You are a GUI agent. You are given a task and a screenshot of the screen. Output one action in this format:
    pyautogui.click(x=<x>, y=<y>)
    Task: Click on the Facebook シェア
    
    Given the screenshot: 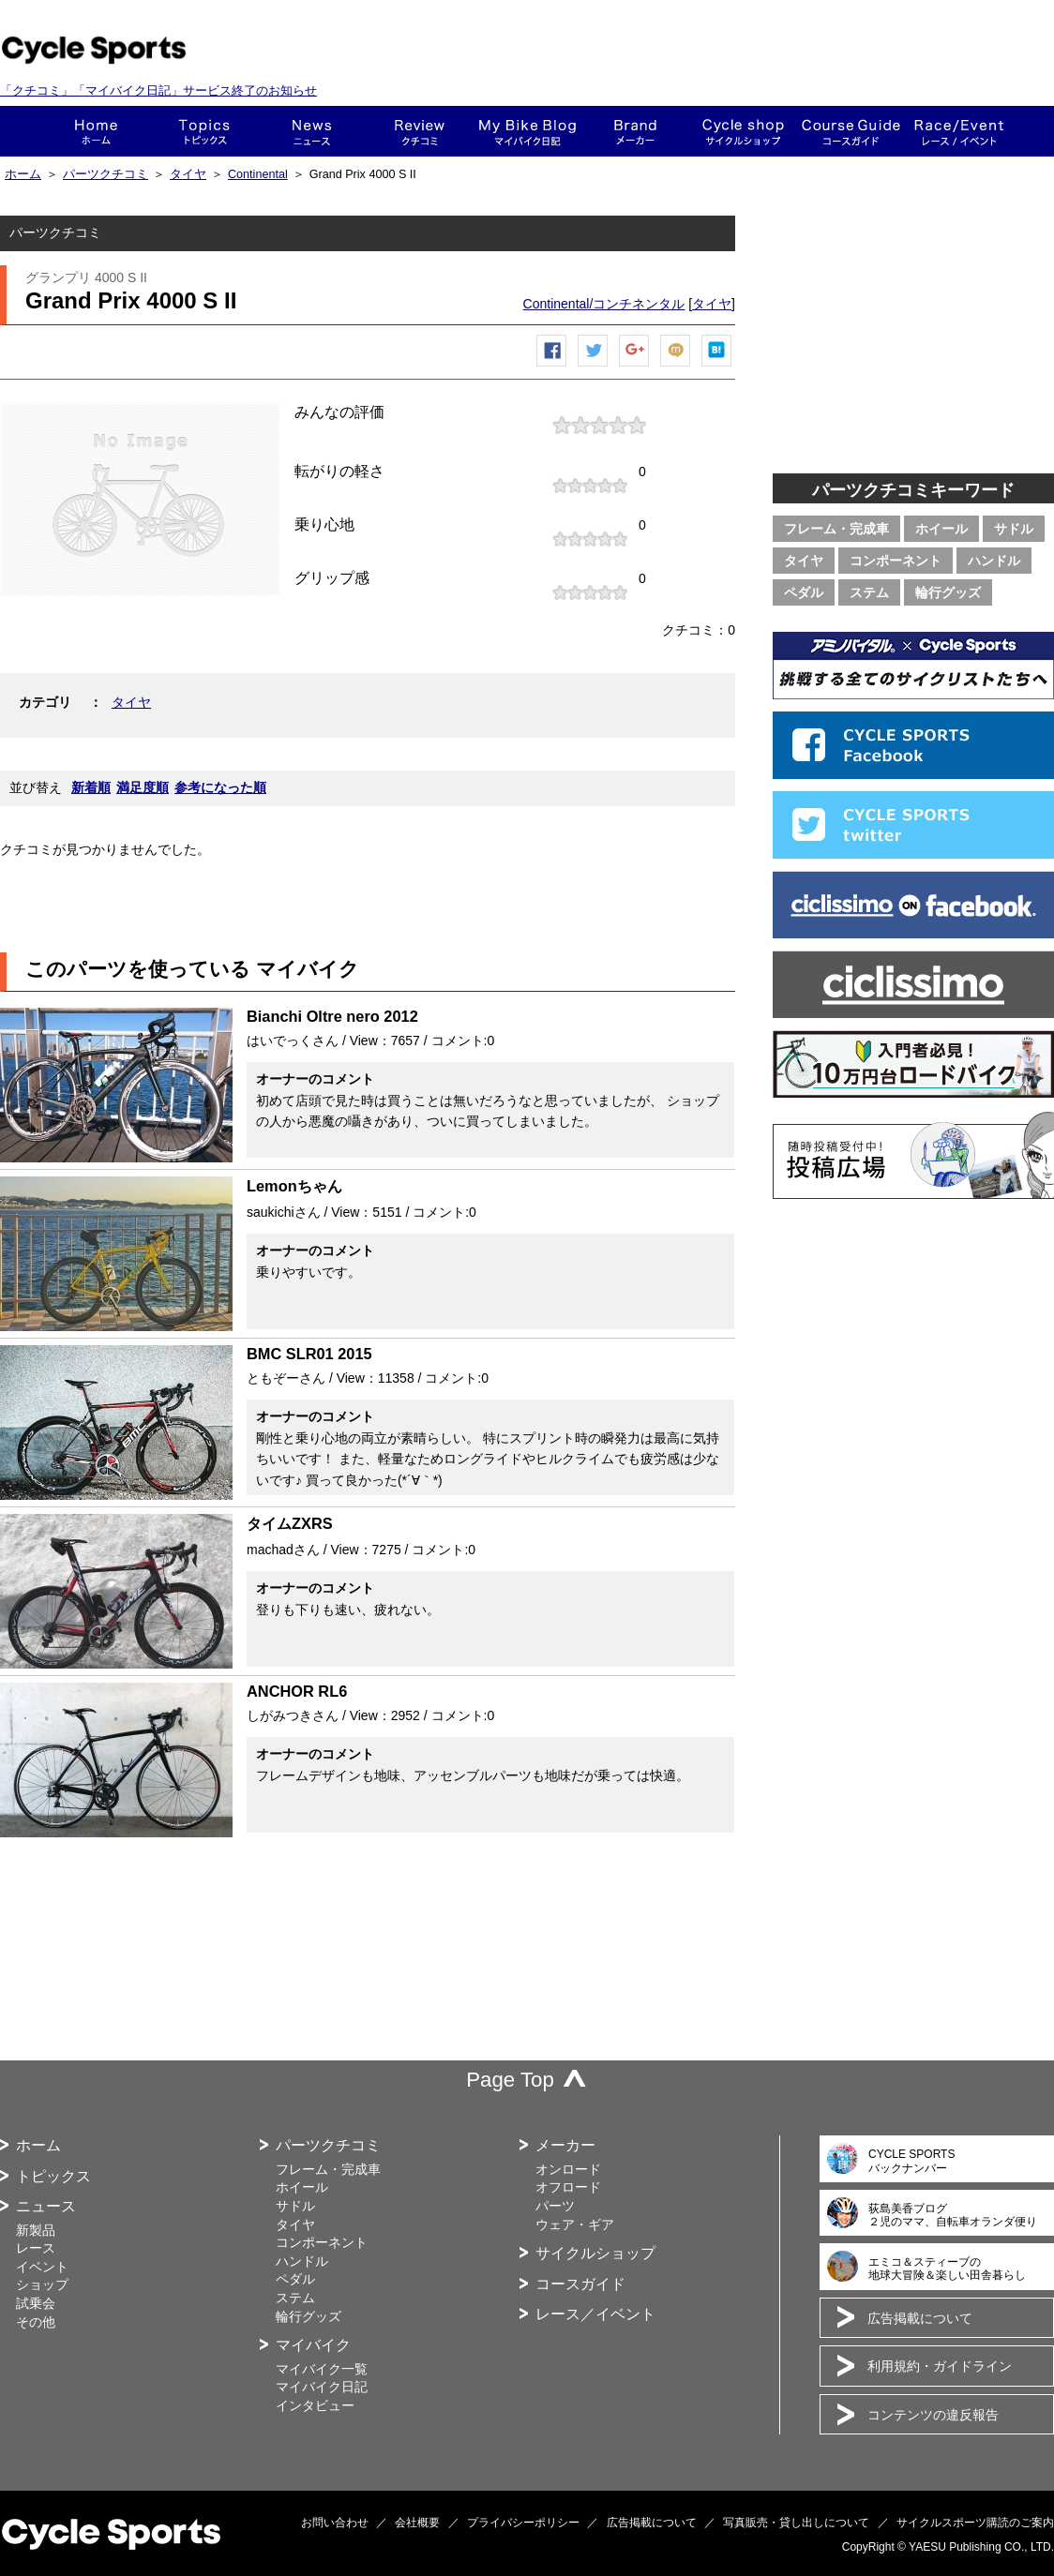 What is the action you would take?
    pyautogui.click(x=552, y=366)
    